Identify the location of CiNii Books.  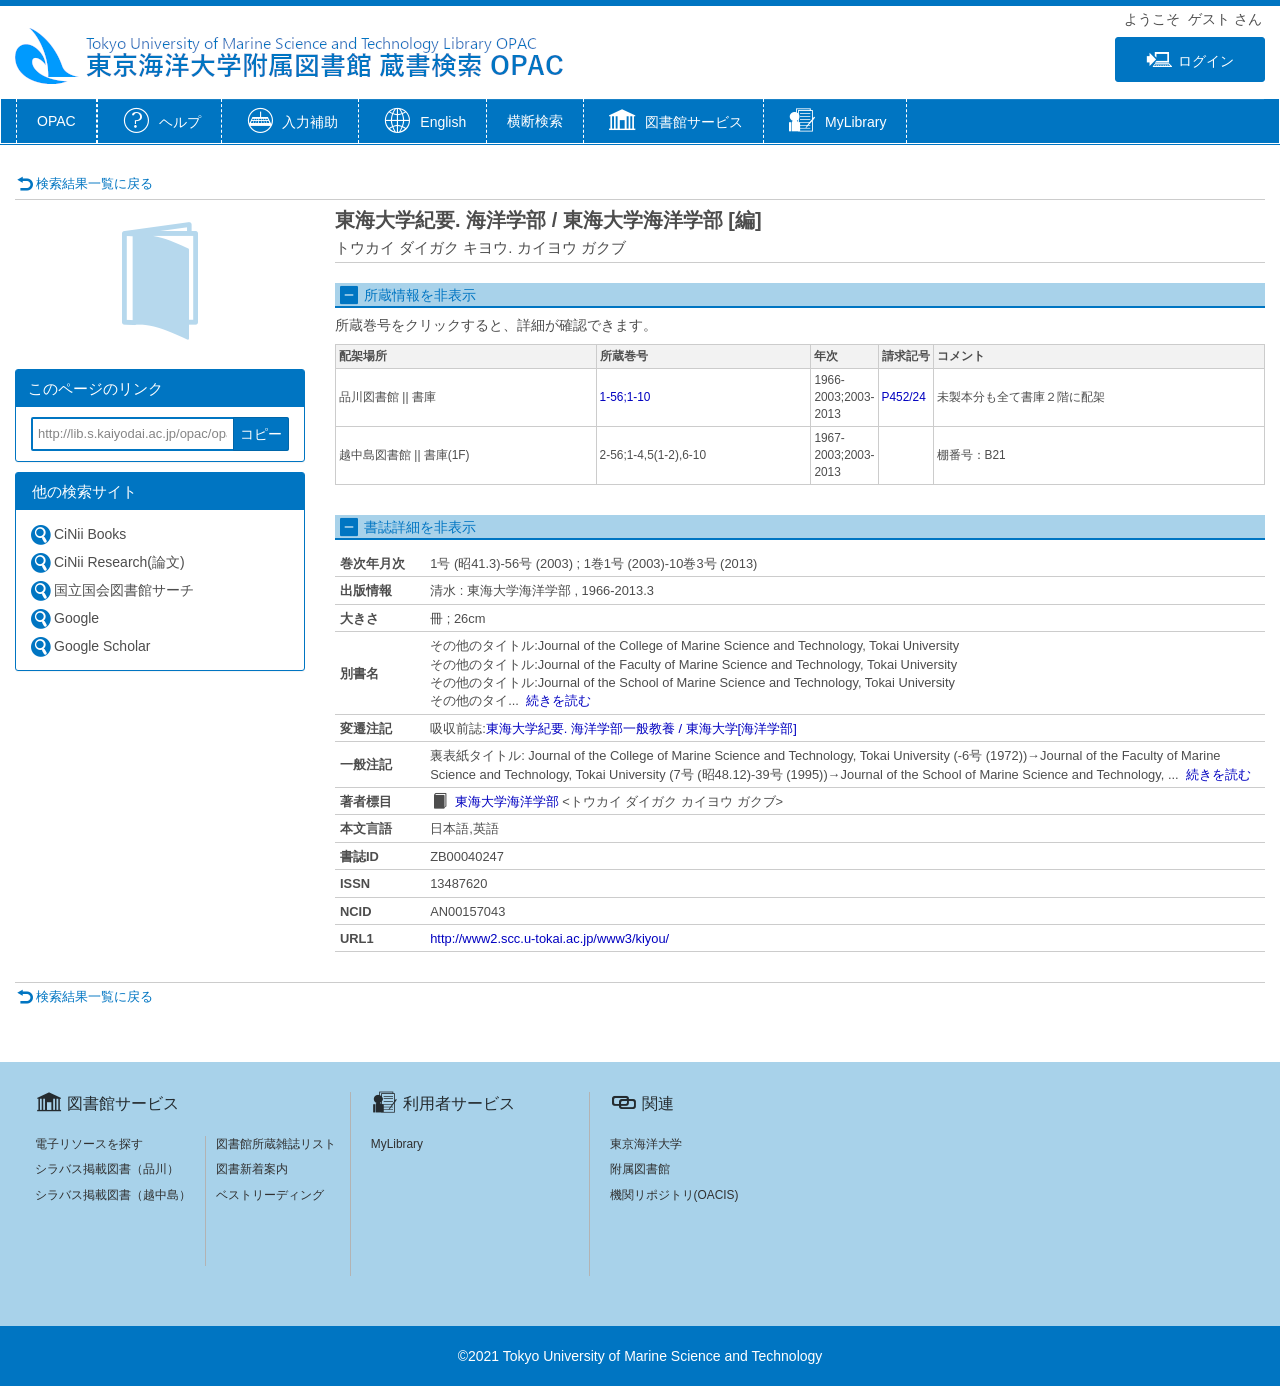
(77, 534).